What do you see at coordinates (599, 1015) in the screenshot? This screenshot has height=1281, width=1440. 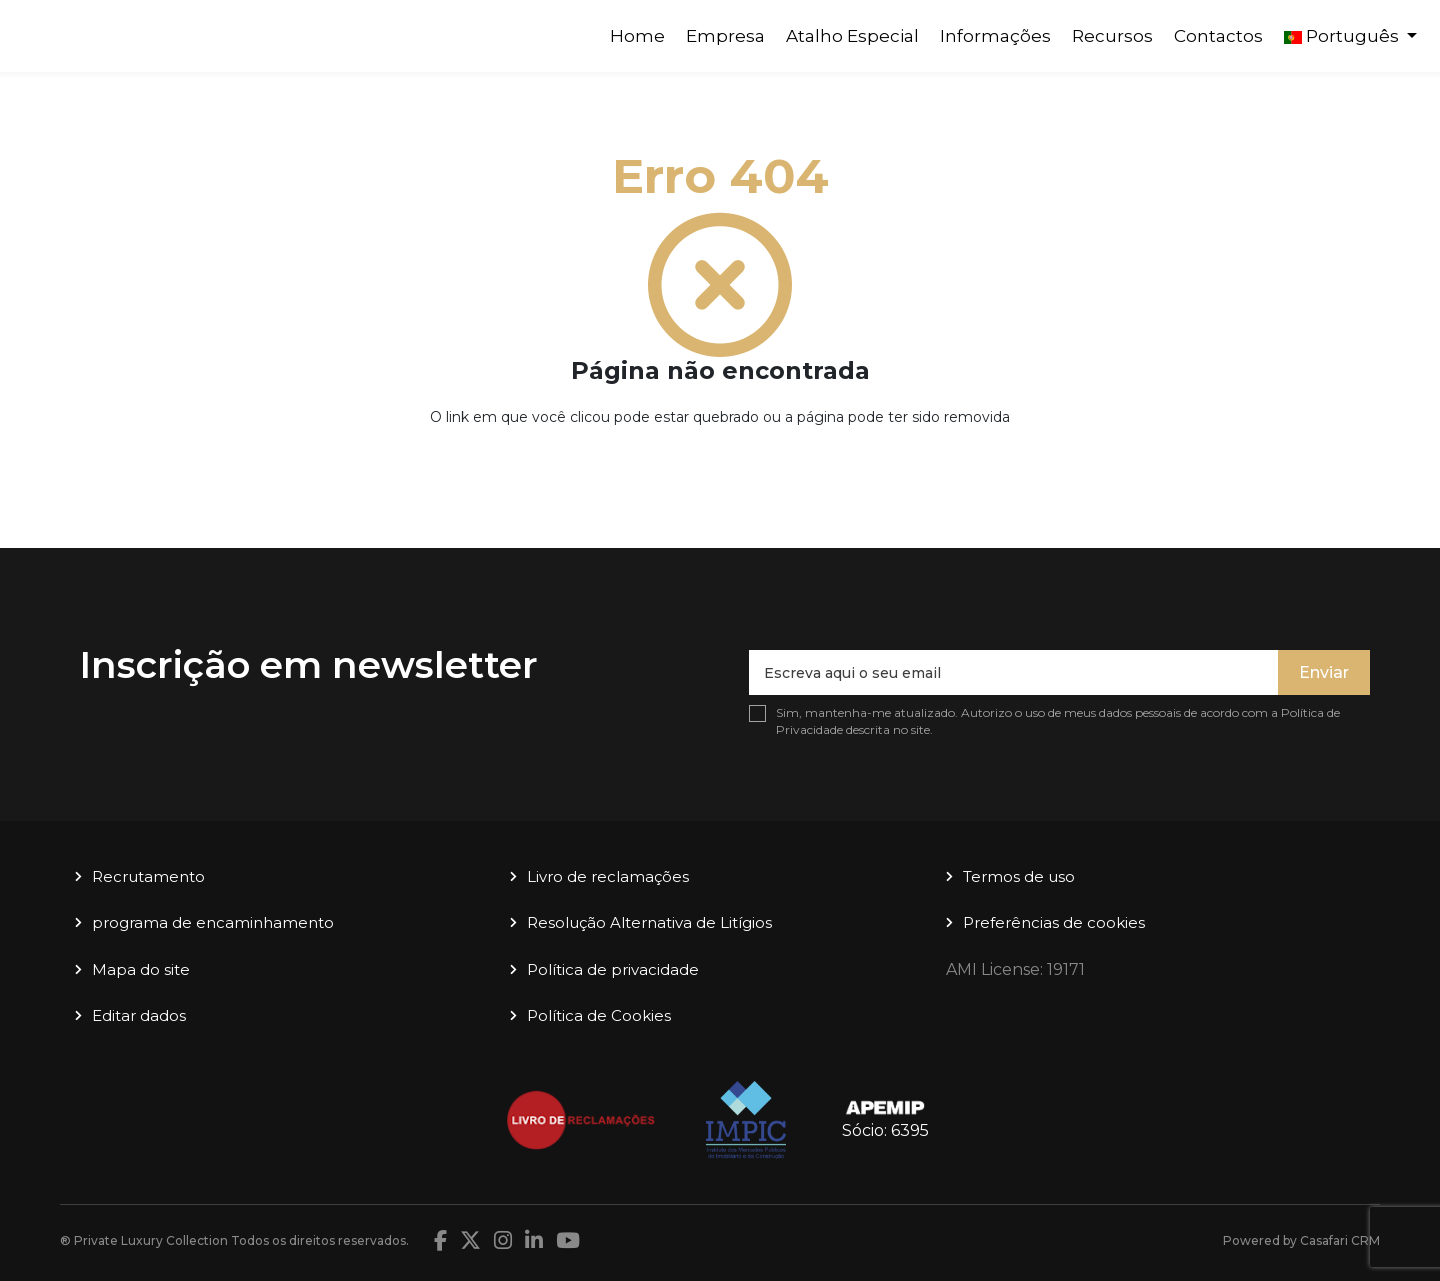 I see `Política de Cookies` at bounding box center [599, 1015].